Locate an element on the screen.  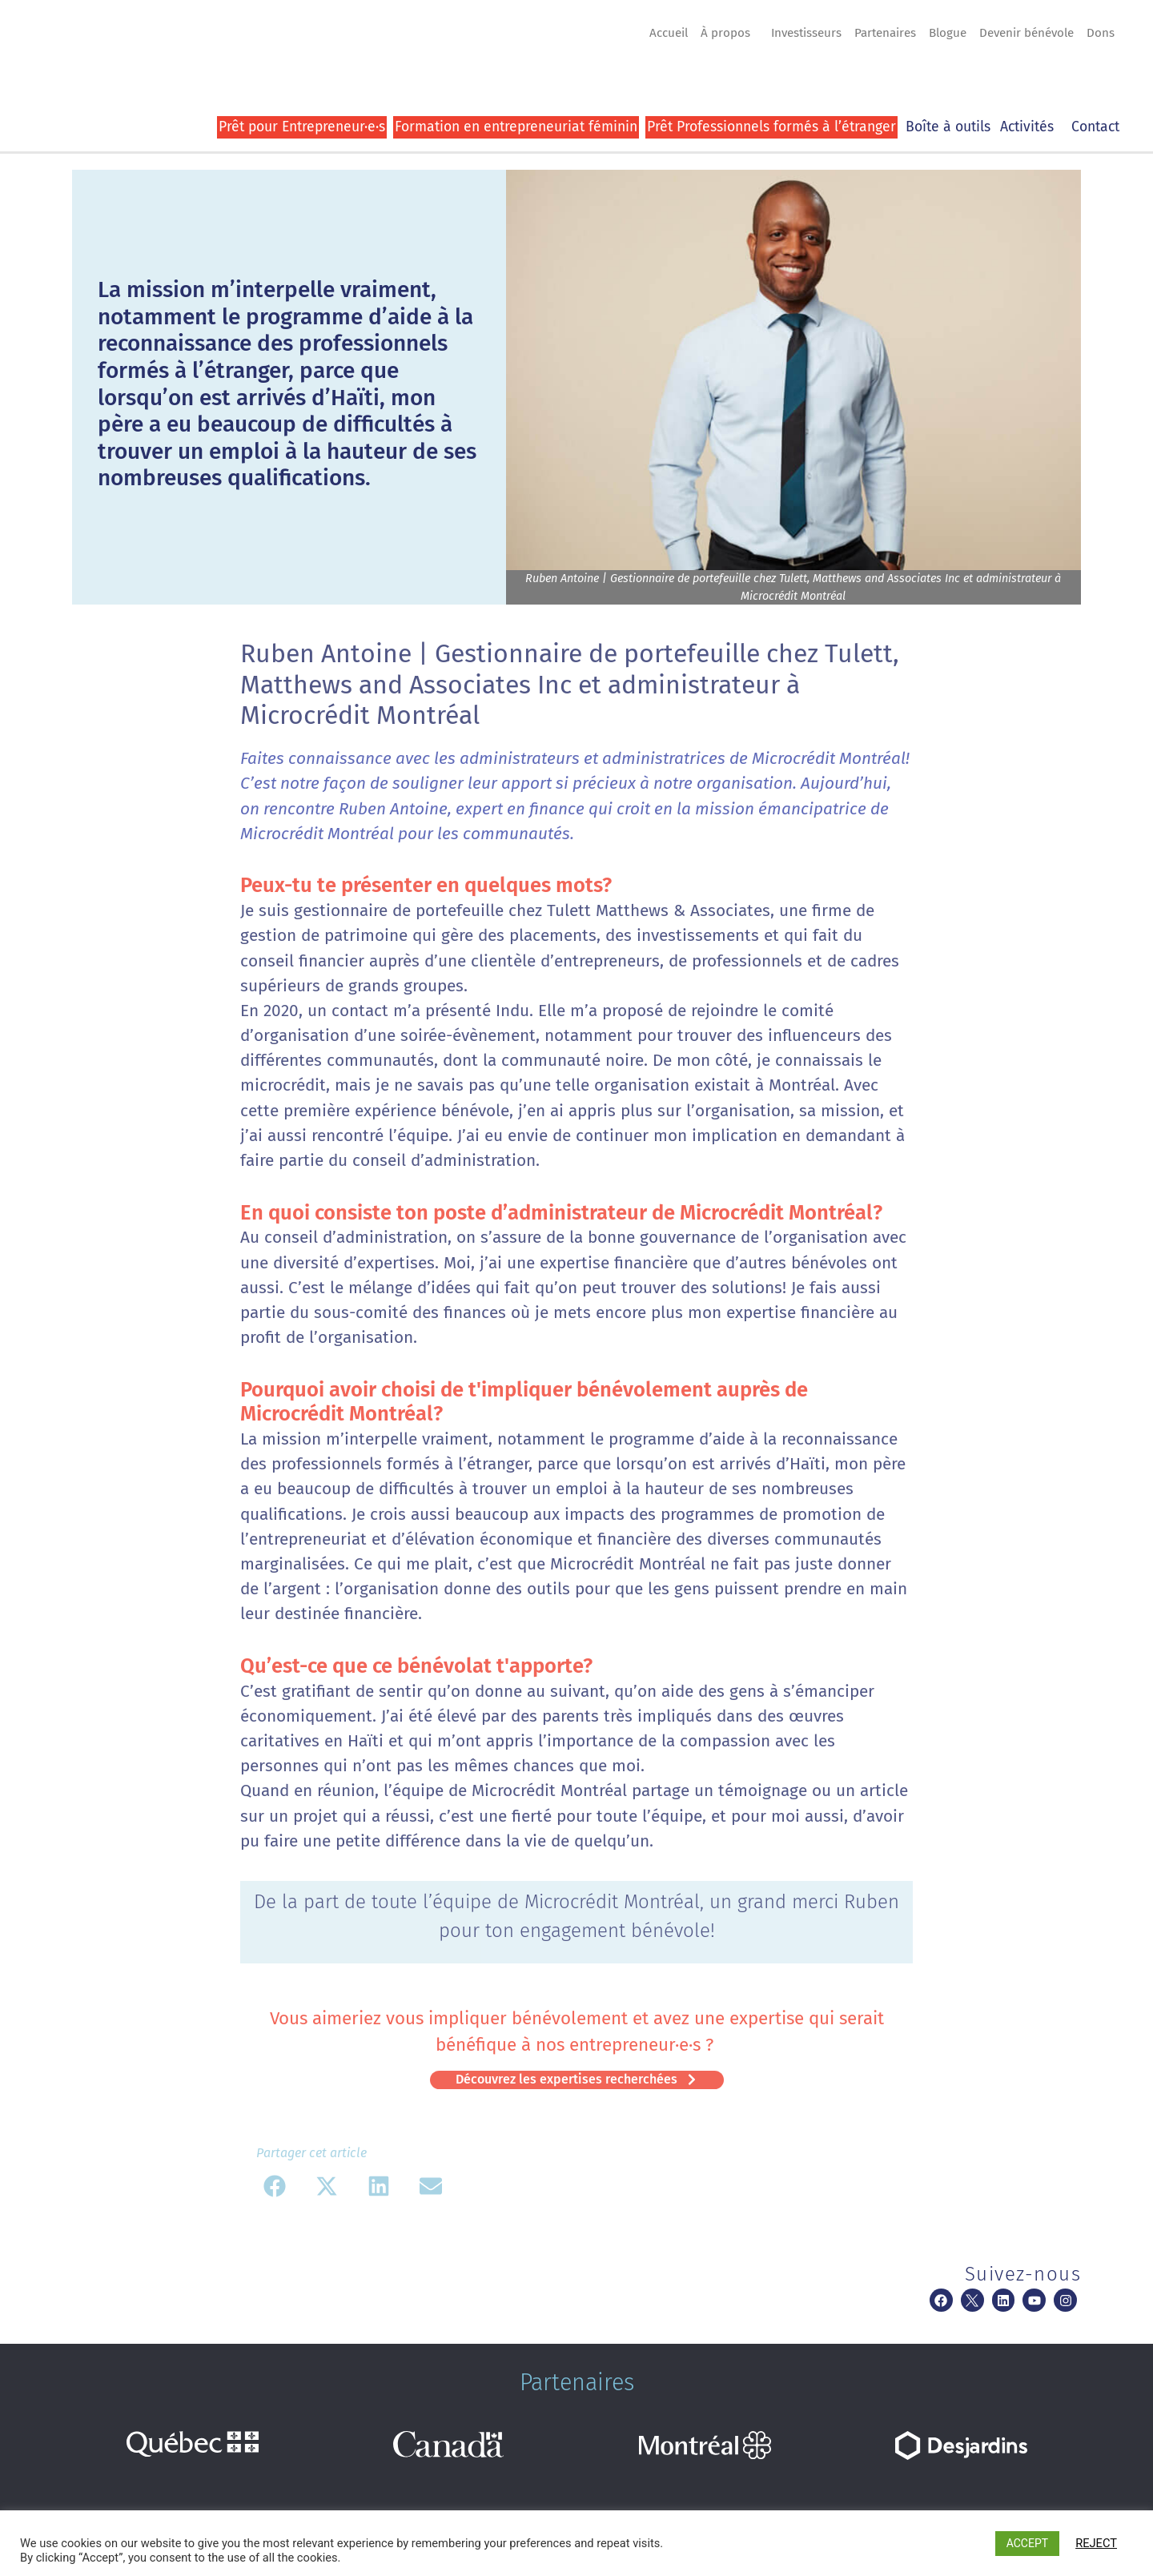
ACCEPT [button] is located at coordinates (1027, 2543).